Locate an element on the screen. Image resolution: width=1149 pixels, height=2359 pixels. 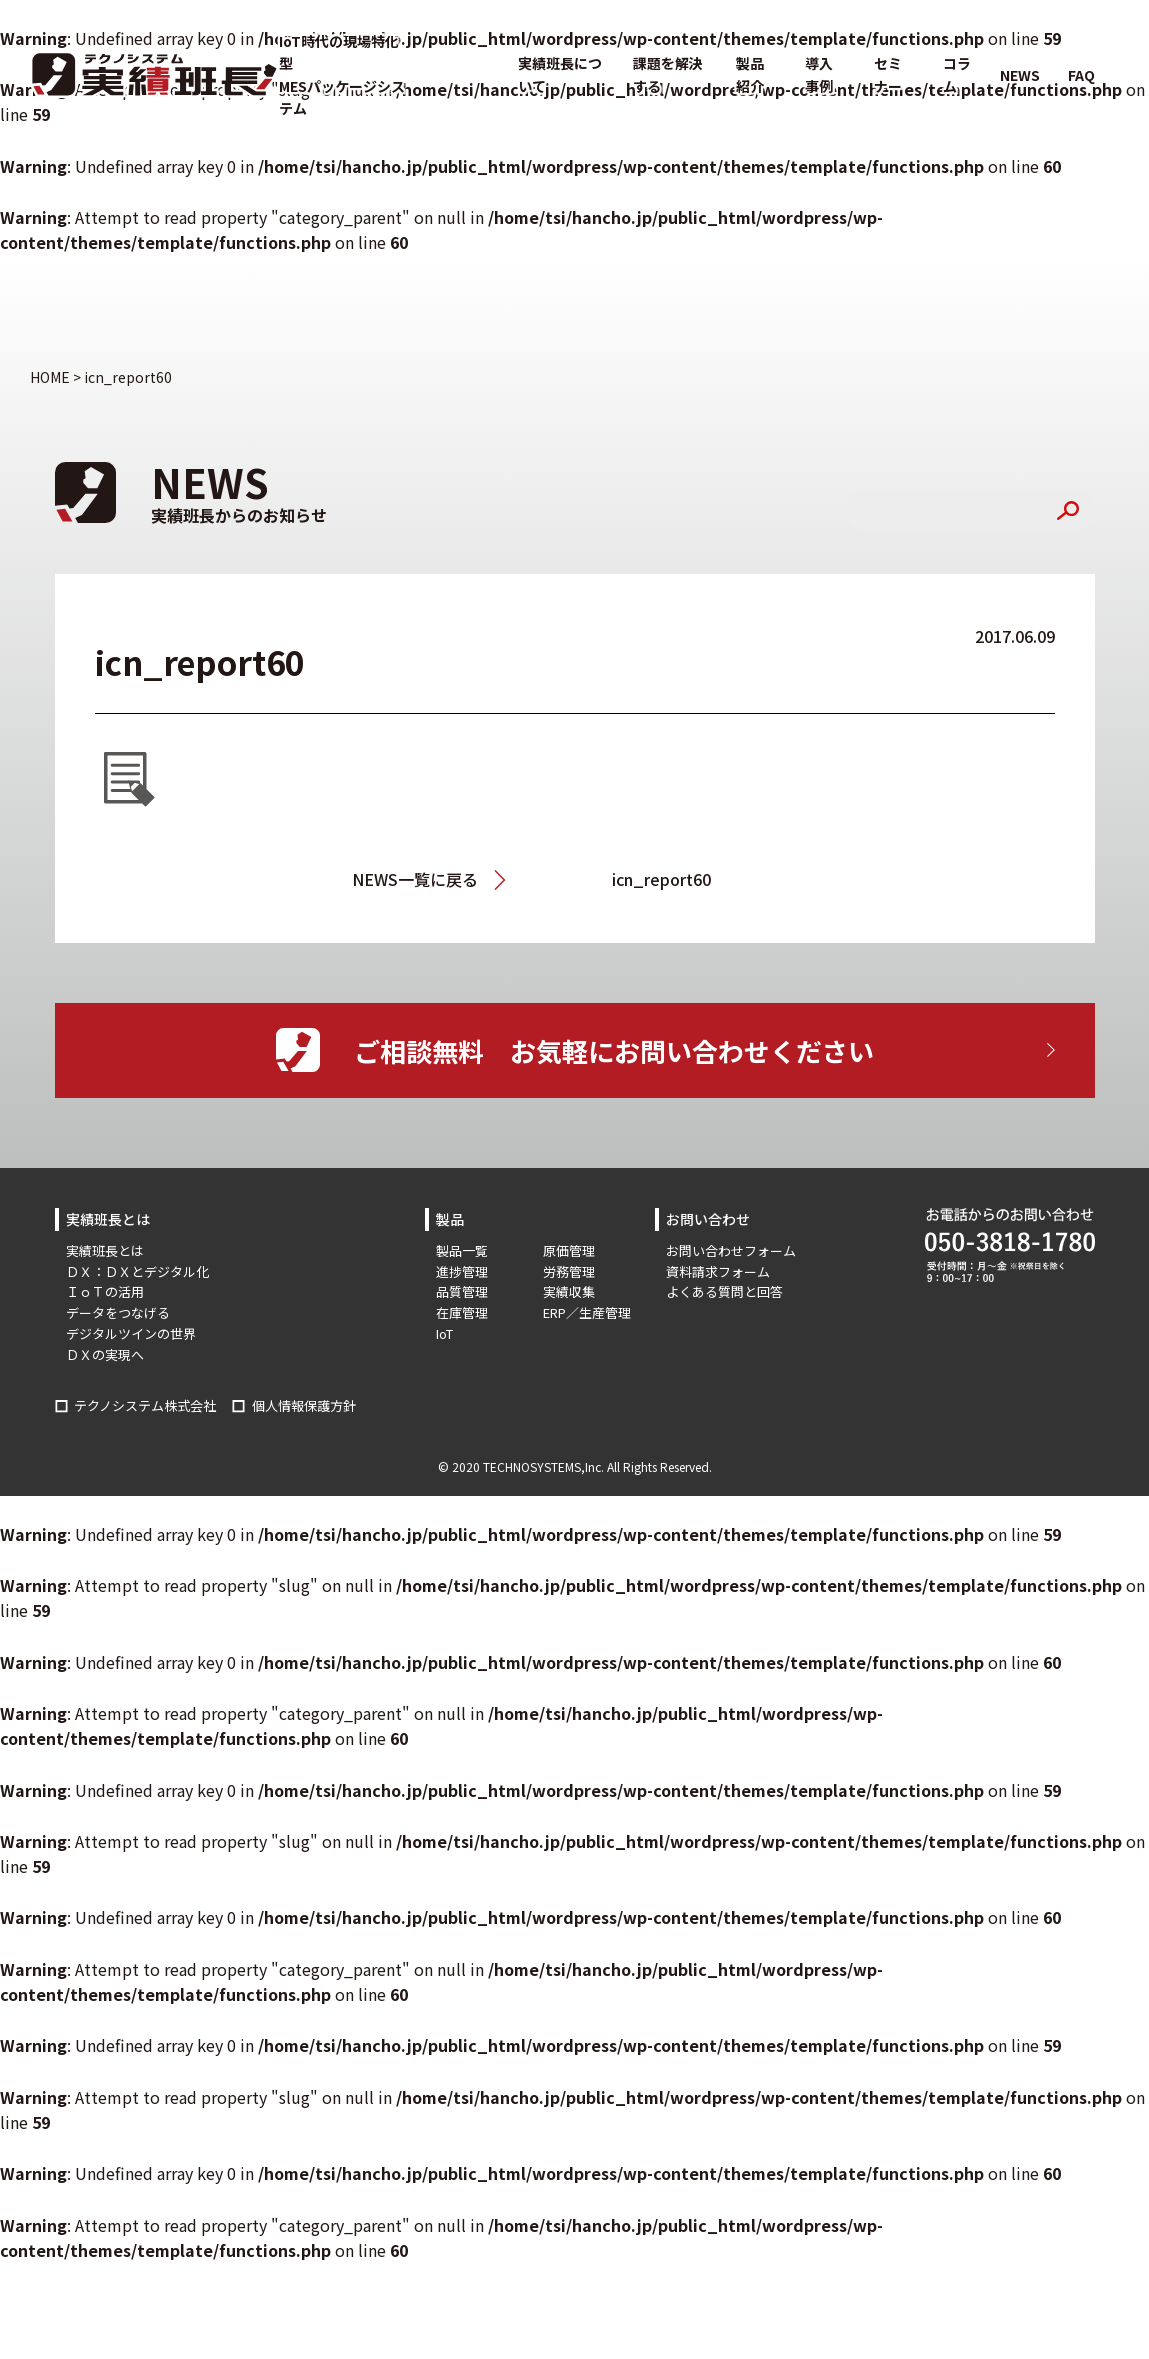
実績班長について is located at coordinates (560, 74).